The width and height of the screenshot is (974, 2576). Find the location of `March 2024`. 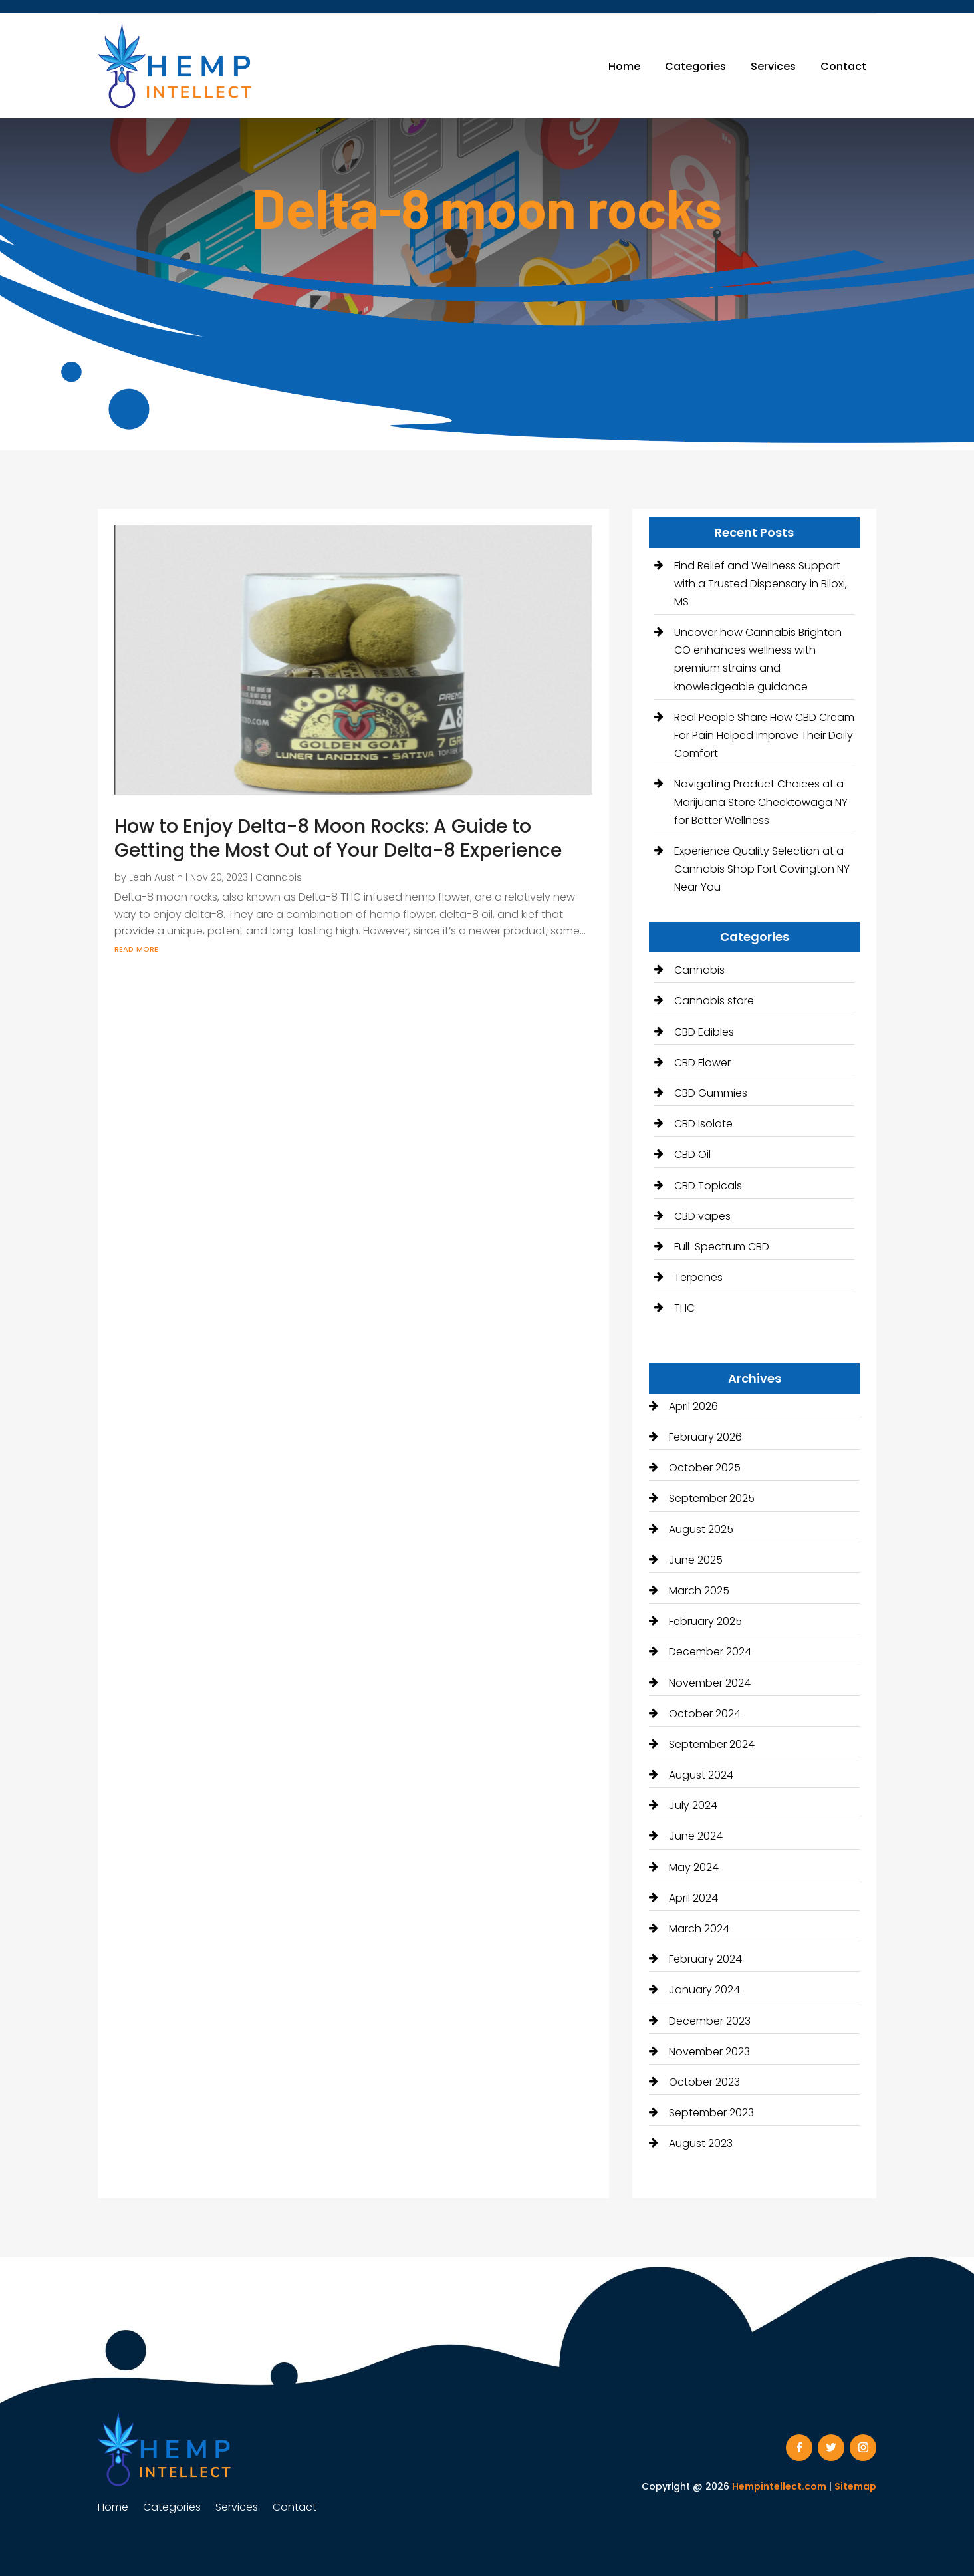

March 2024 is located at coordinates (699, 1928).